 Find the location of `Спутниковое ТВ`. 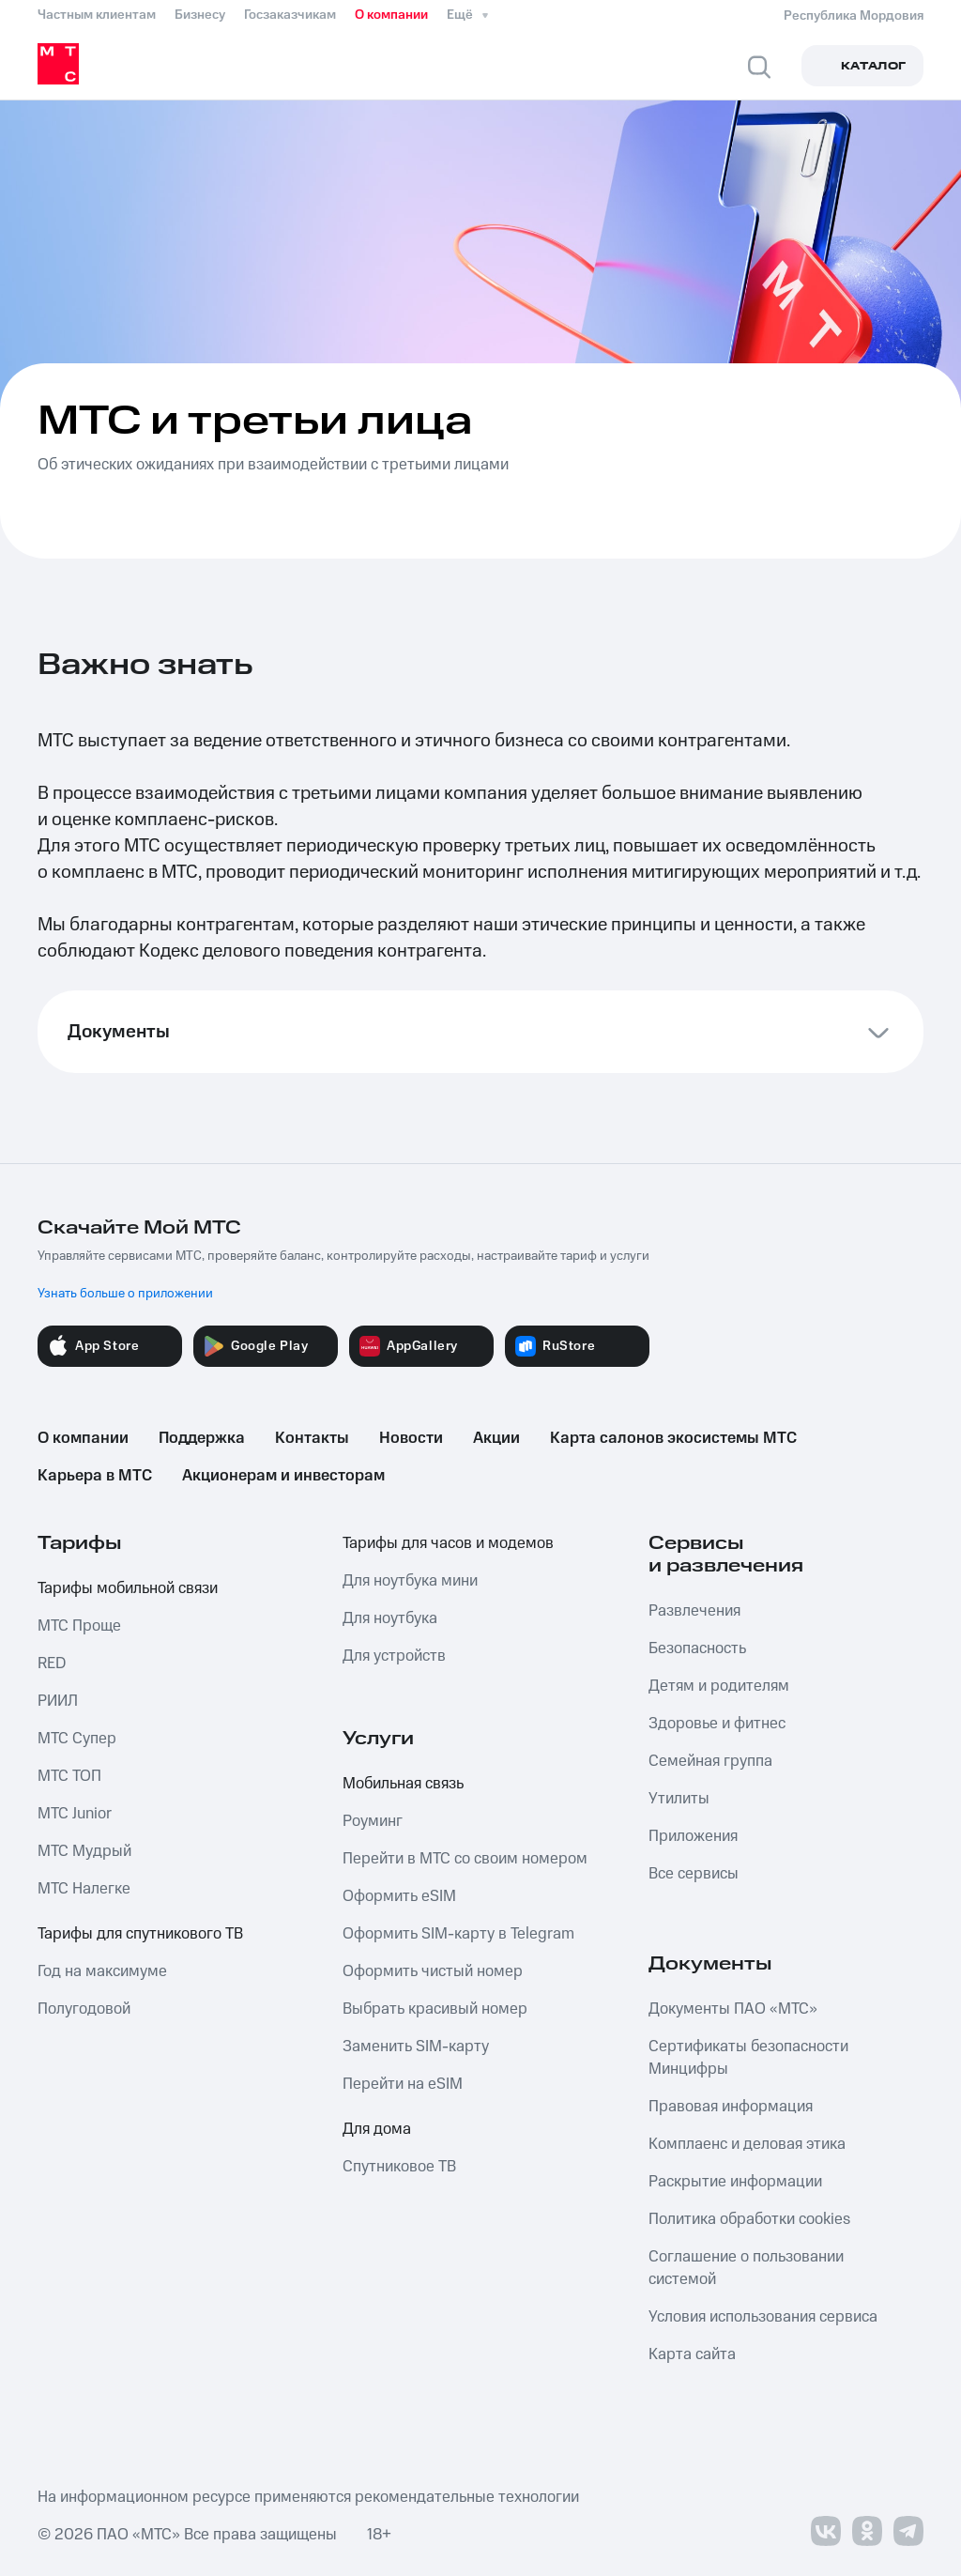

Спутниковое ТВ is located at coordinates (399, 2166).